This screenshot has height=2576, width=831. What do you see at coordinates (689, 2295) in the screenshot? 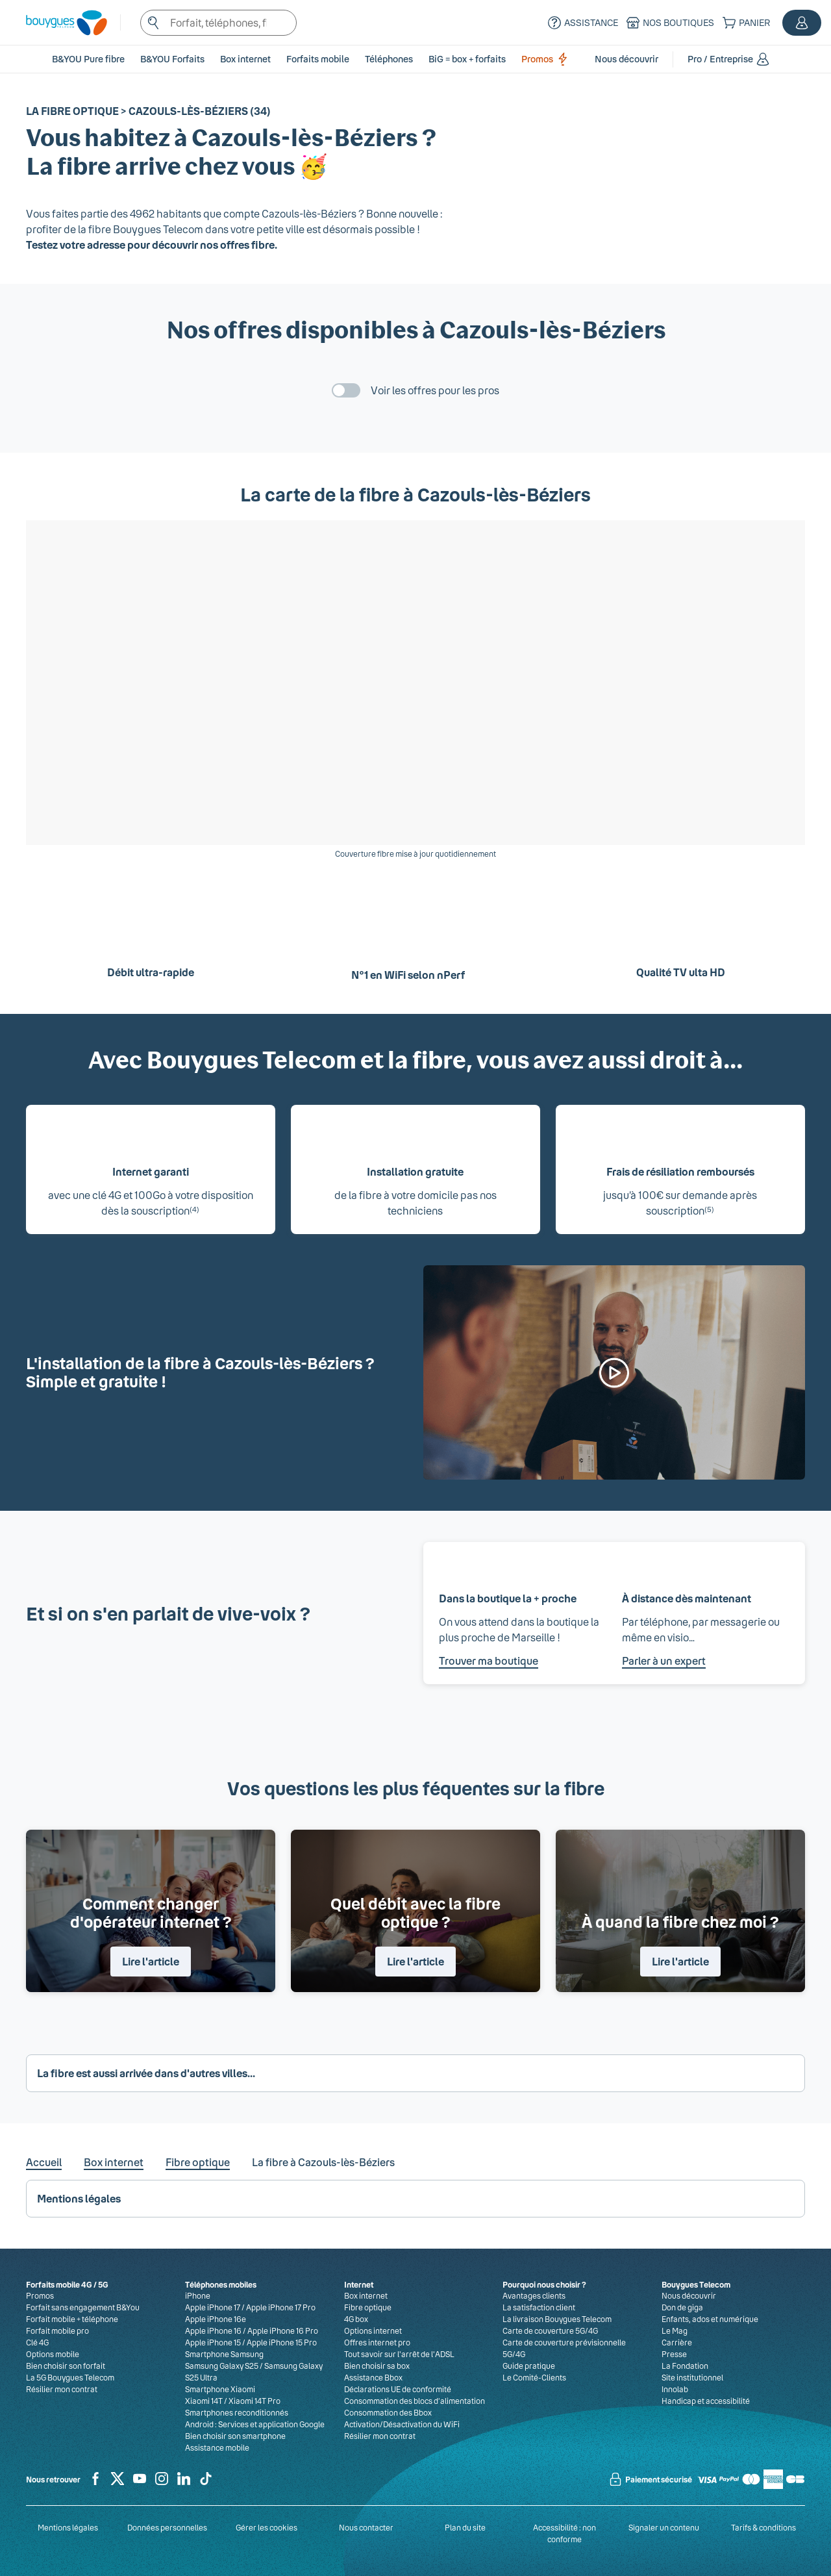
I see `Nous découvrir` at bounding box center [689, 2295].